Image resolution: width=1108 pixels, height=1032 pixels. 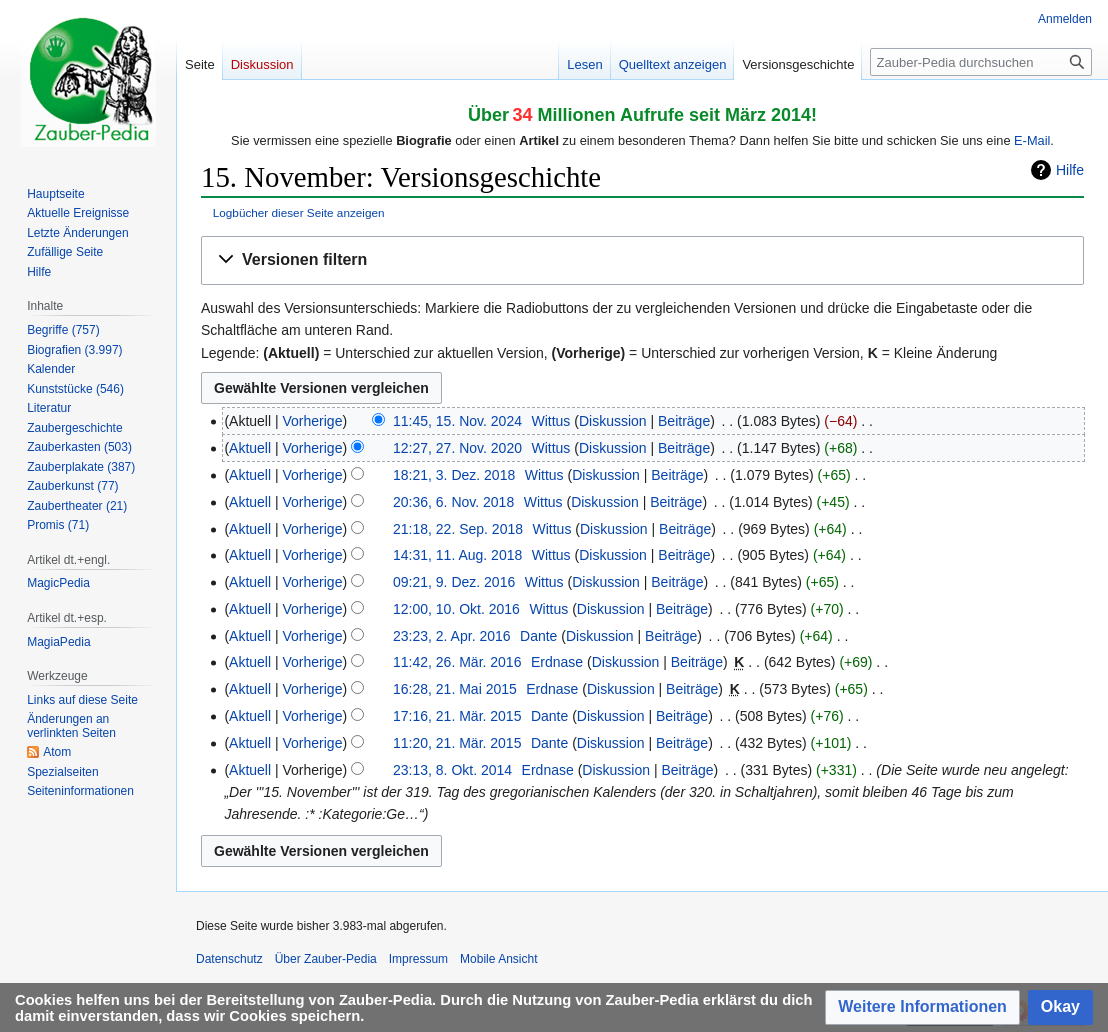 I want to click on Beiträge, so click(x=684, y=421).